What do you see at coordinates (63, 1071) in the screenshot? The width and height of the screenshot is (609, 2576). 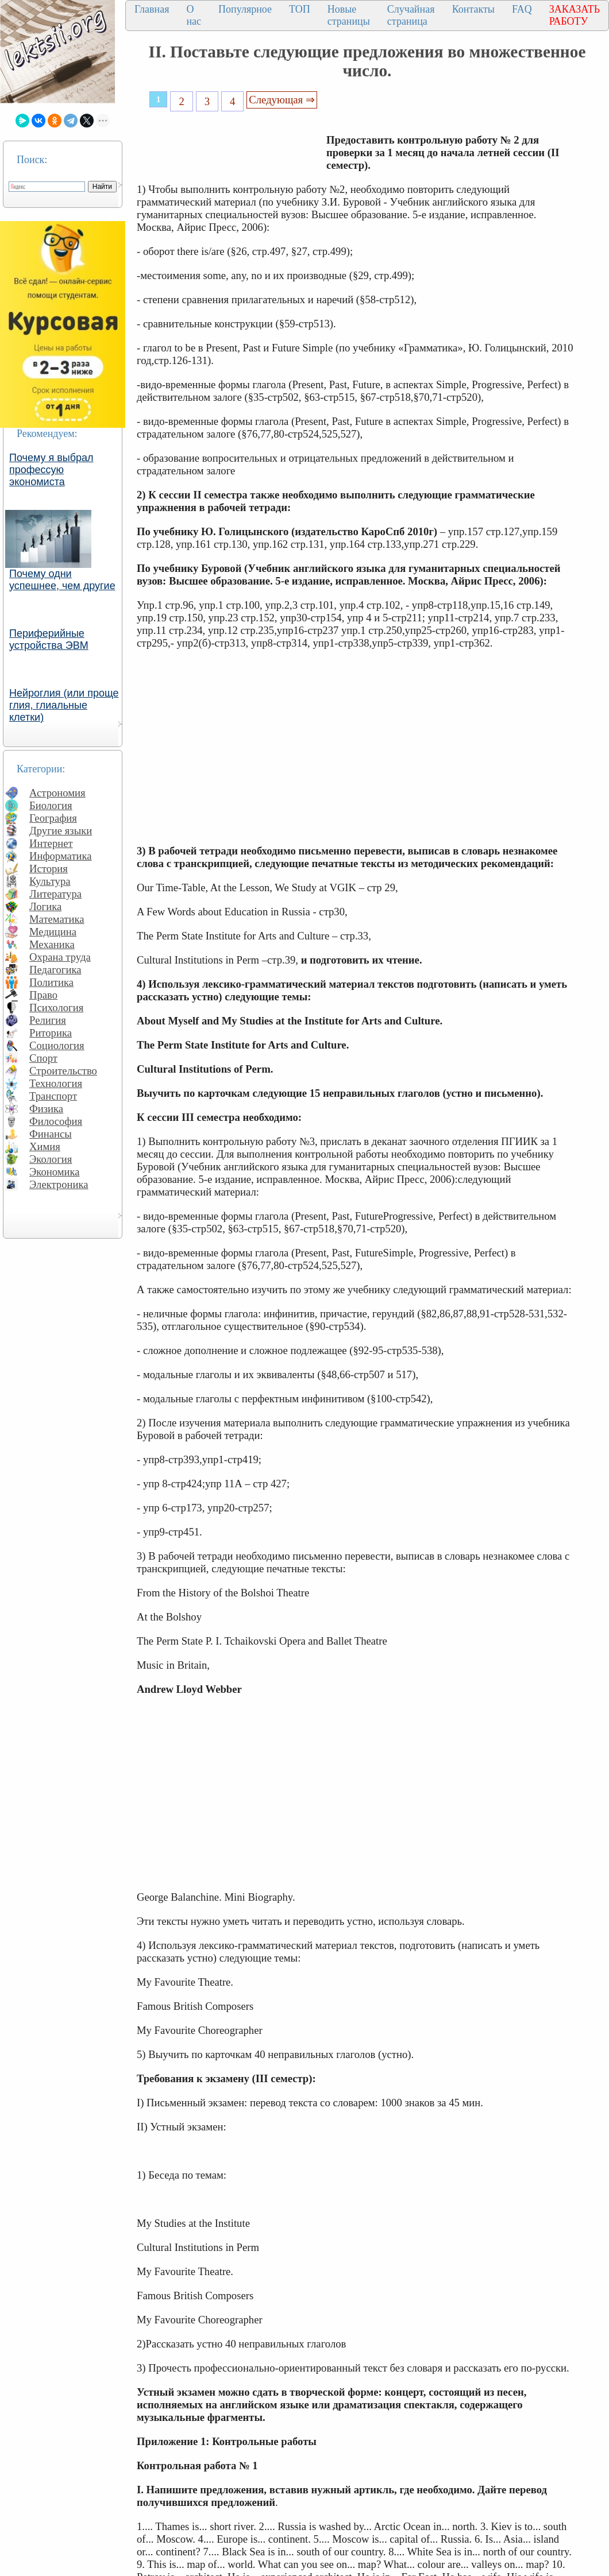 I see `Строительство` at bounding box center [63, 1071].